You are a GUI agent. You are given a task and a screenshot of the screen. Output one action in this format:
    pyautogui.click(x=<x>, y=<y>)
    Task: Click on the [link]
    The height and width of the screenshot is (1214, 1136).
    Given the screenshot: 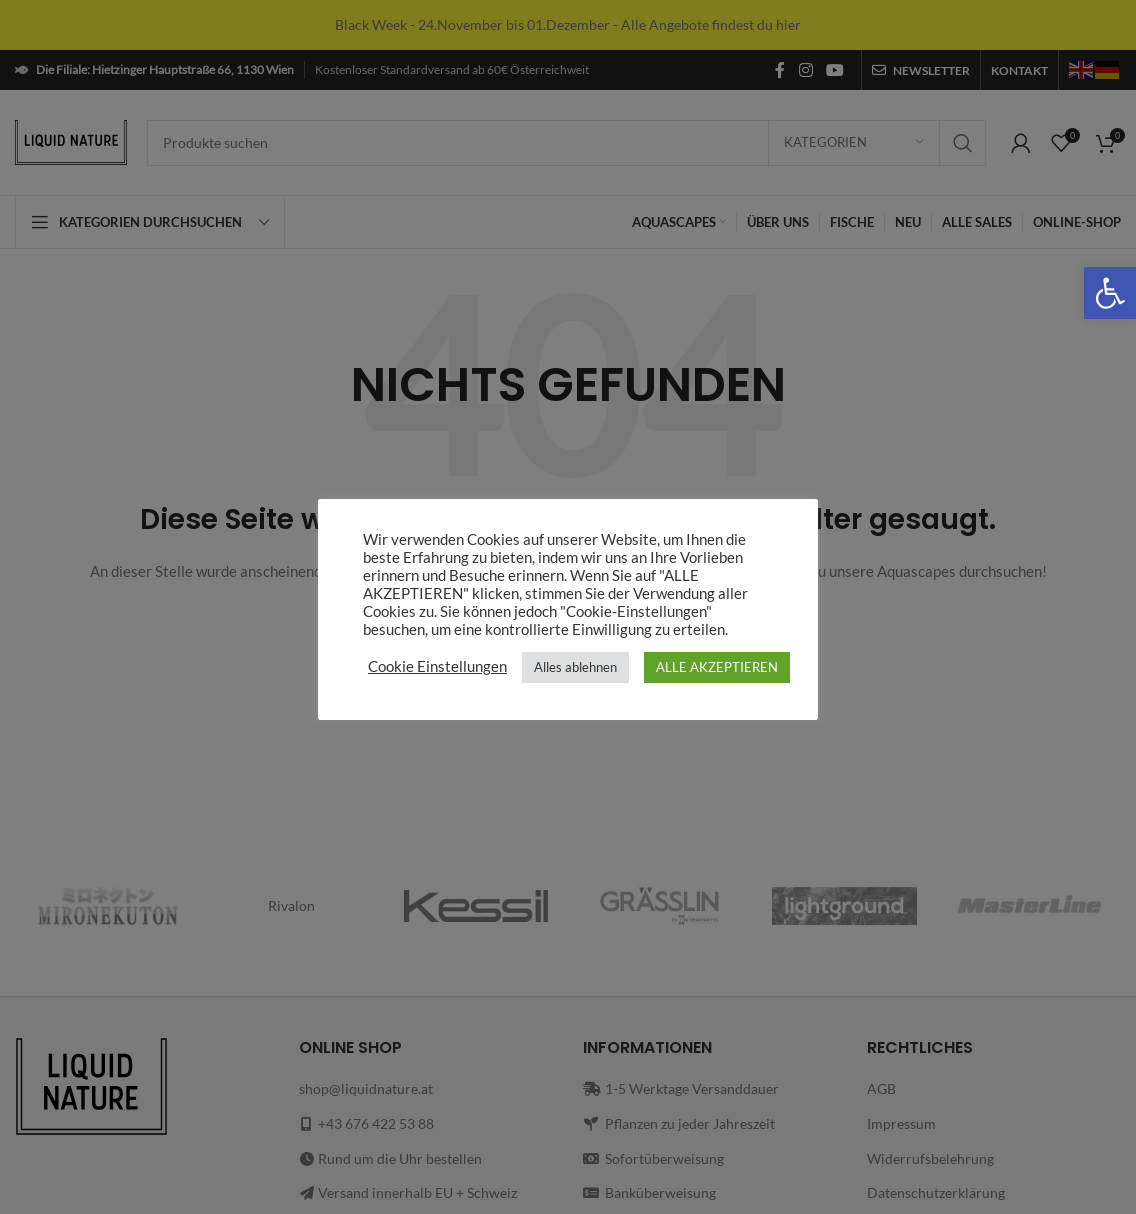 What is the action you would take?
    pyautogui.click(x=1110, y=293)
    